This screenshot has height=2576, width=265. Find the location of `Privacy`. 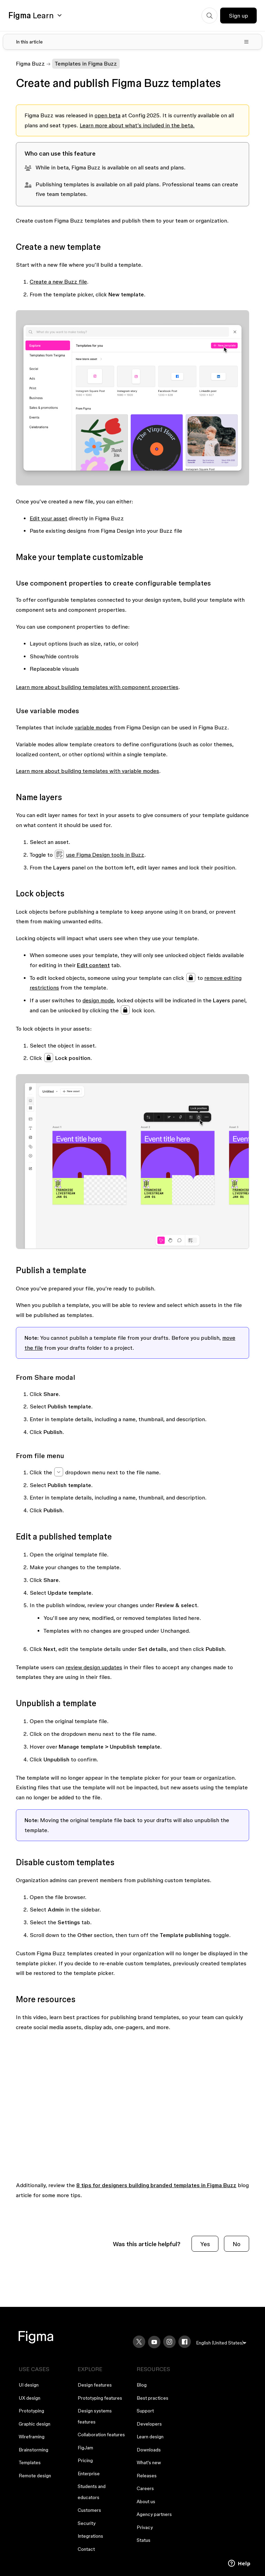

Privacy is located at coordinates (145, 2527).